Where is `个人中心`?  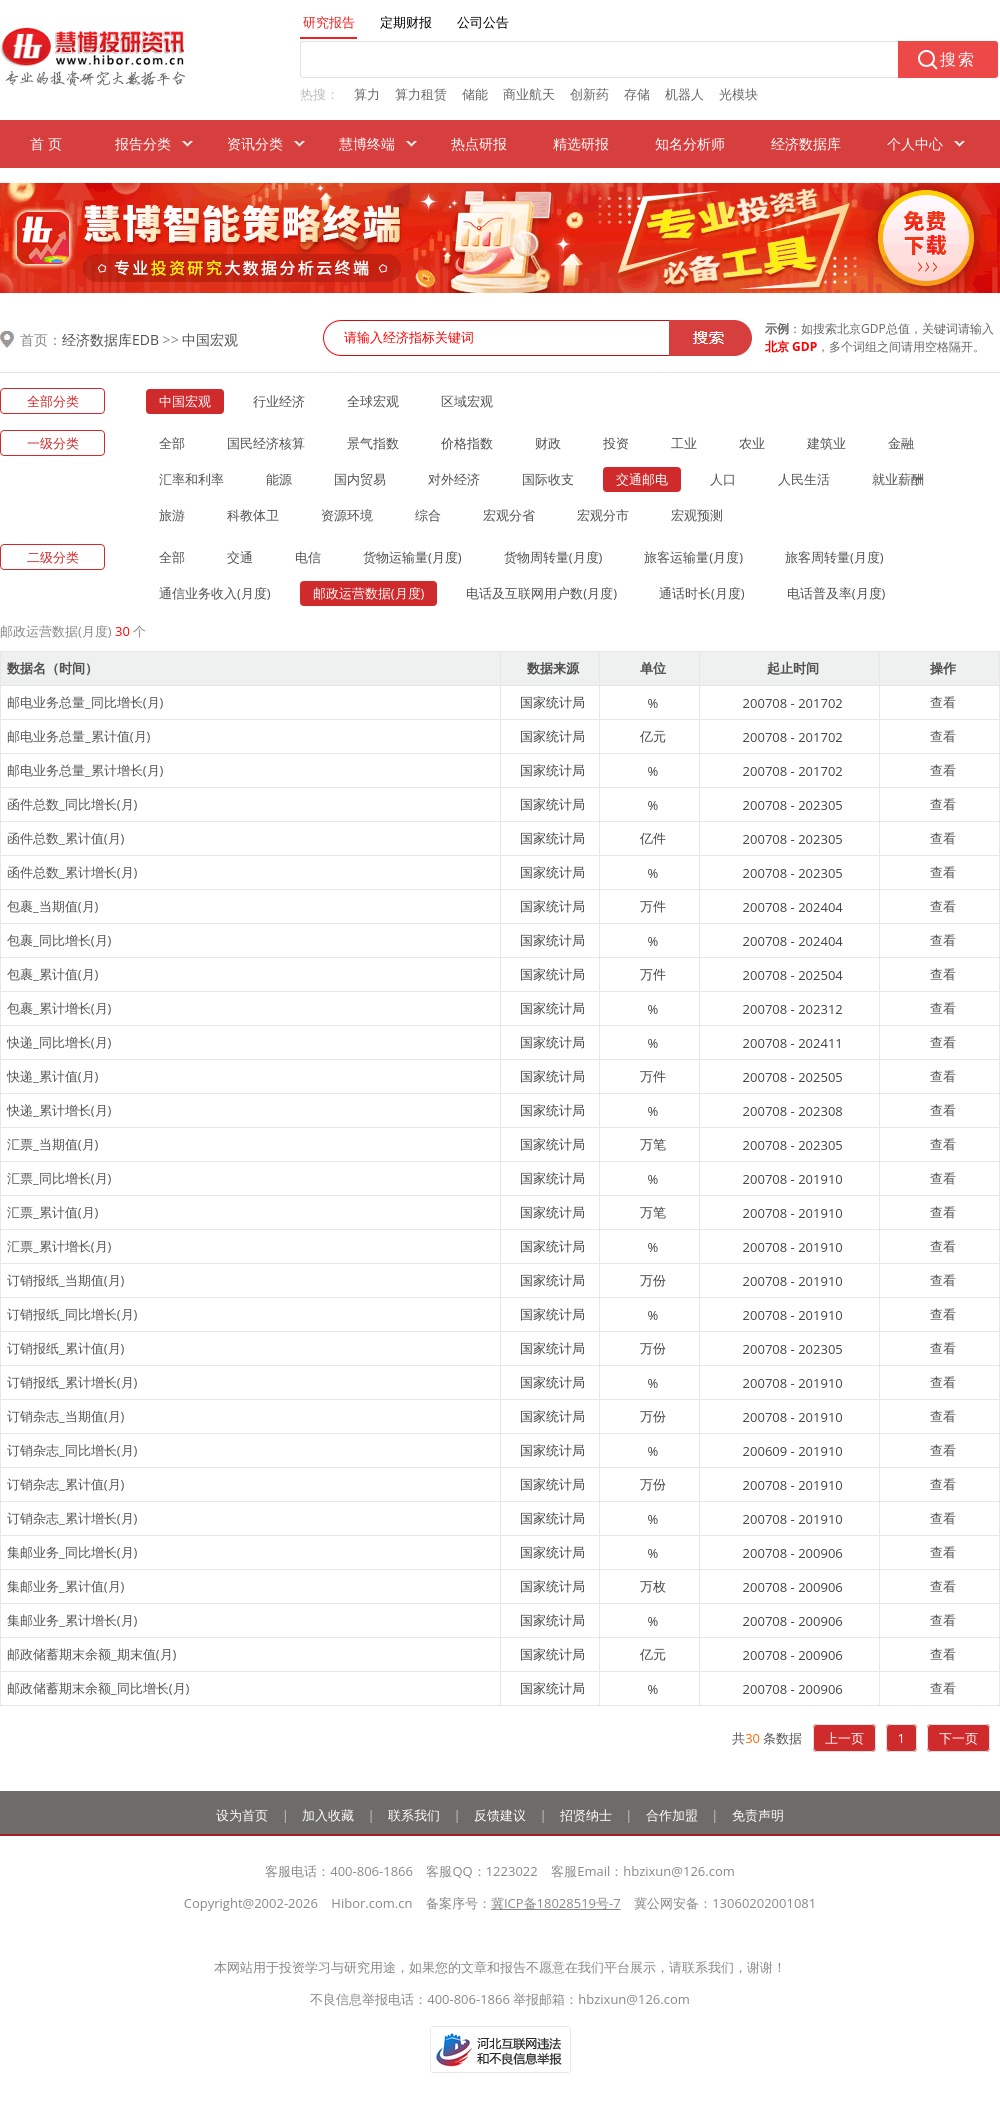 个人中心 is located at coordinates (915, 143).